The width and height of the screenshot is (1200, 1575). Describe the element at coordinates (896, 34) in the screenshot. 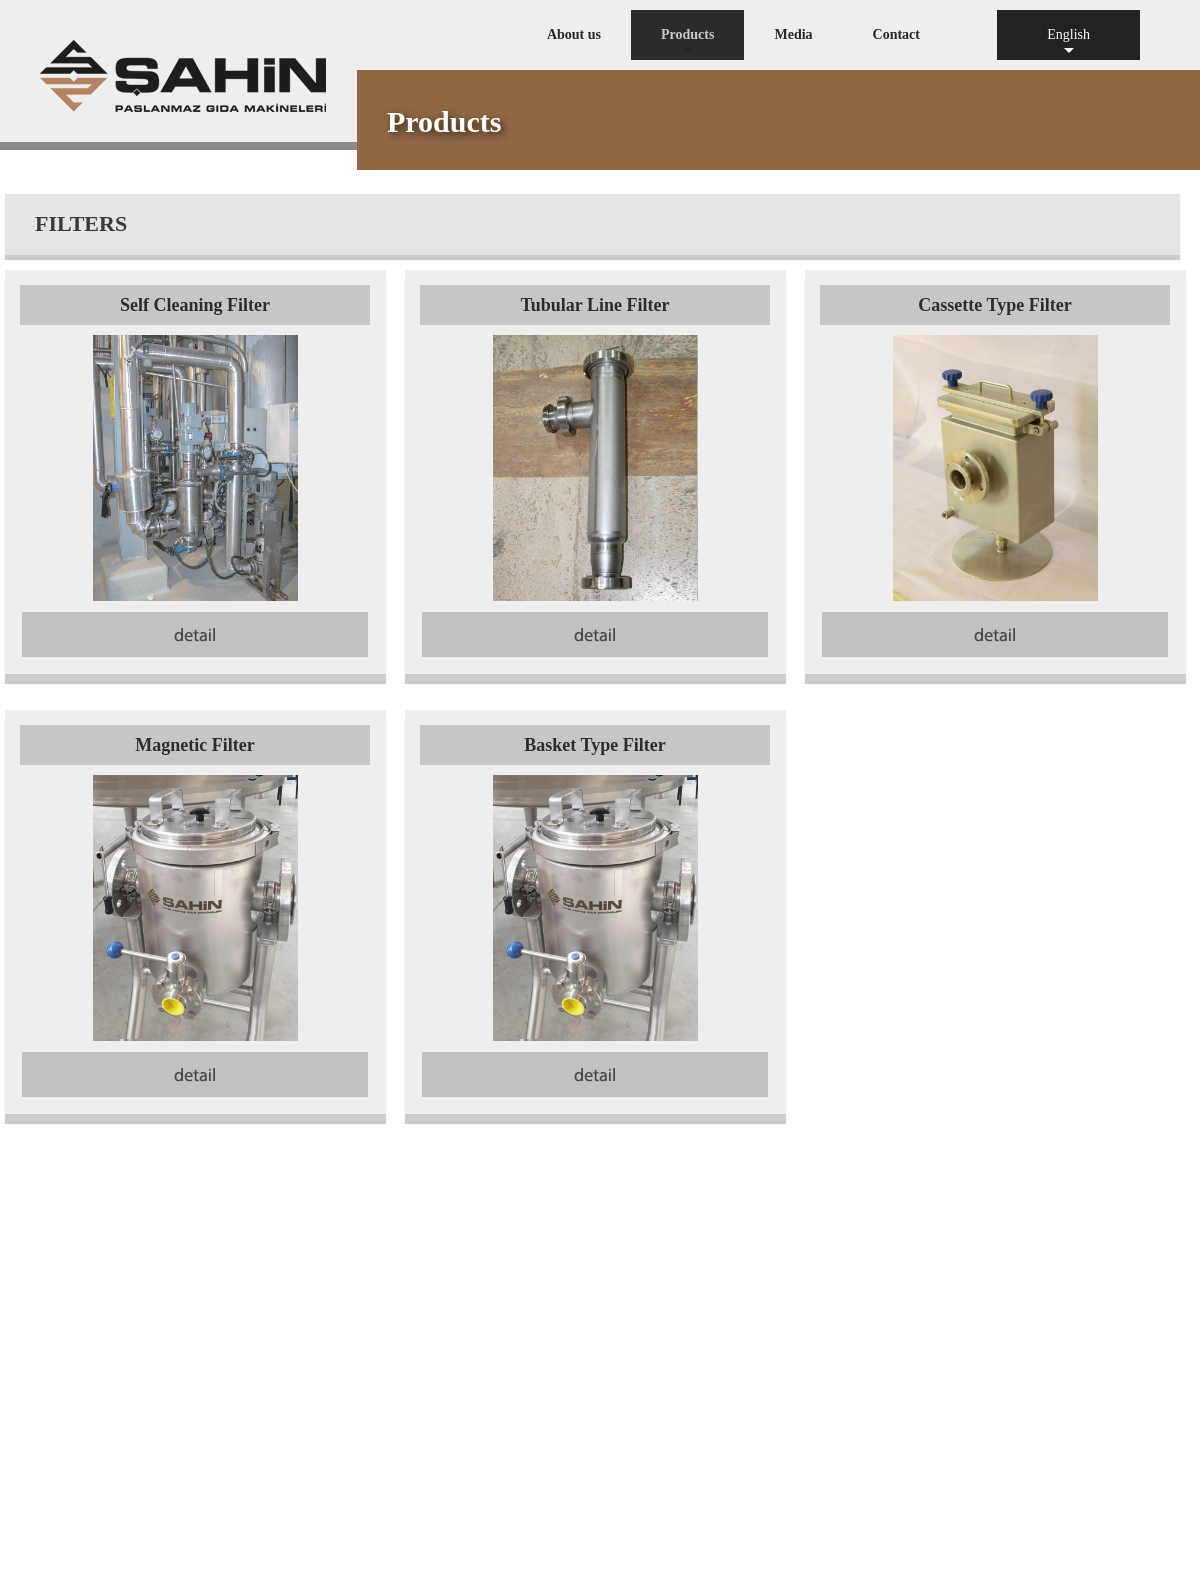

I see `Contact` at that location.